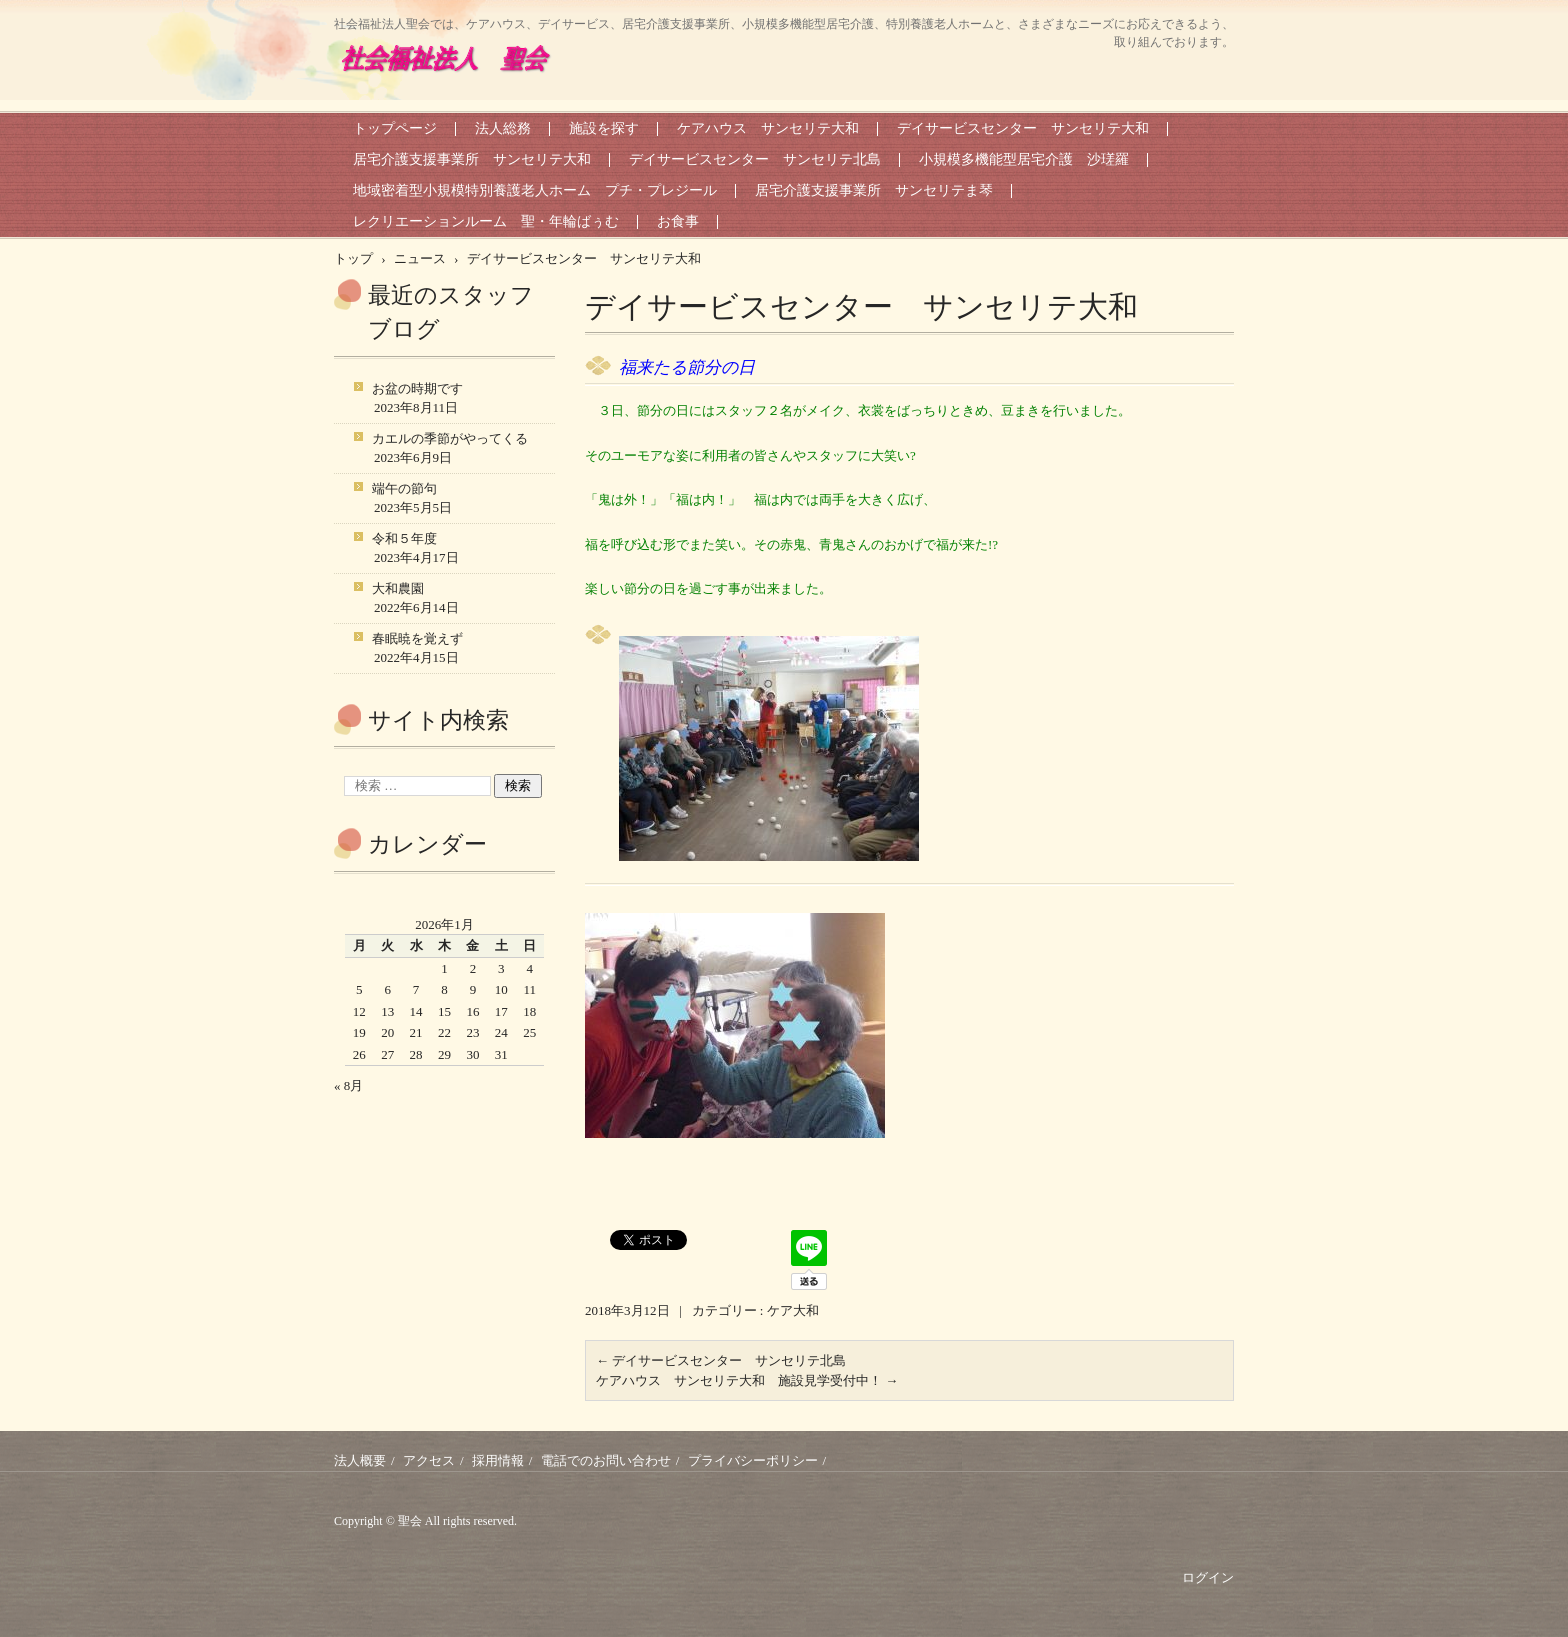 This screenshot has width=1568, height=1637. I want to click on 大和農園, so click(398, 588).